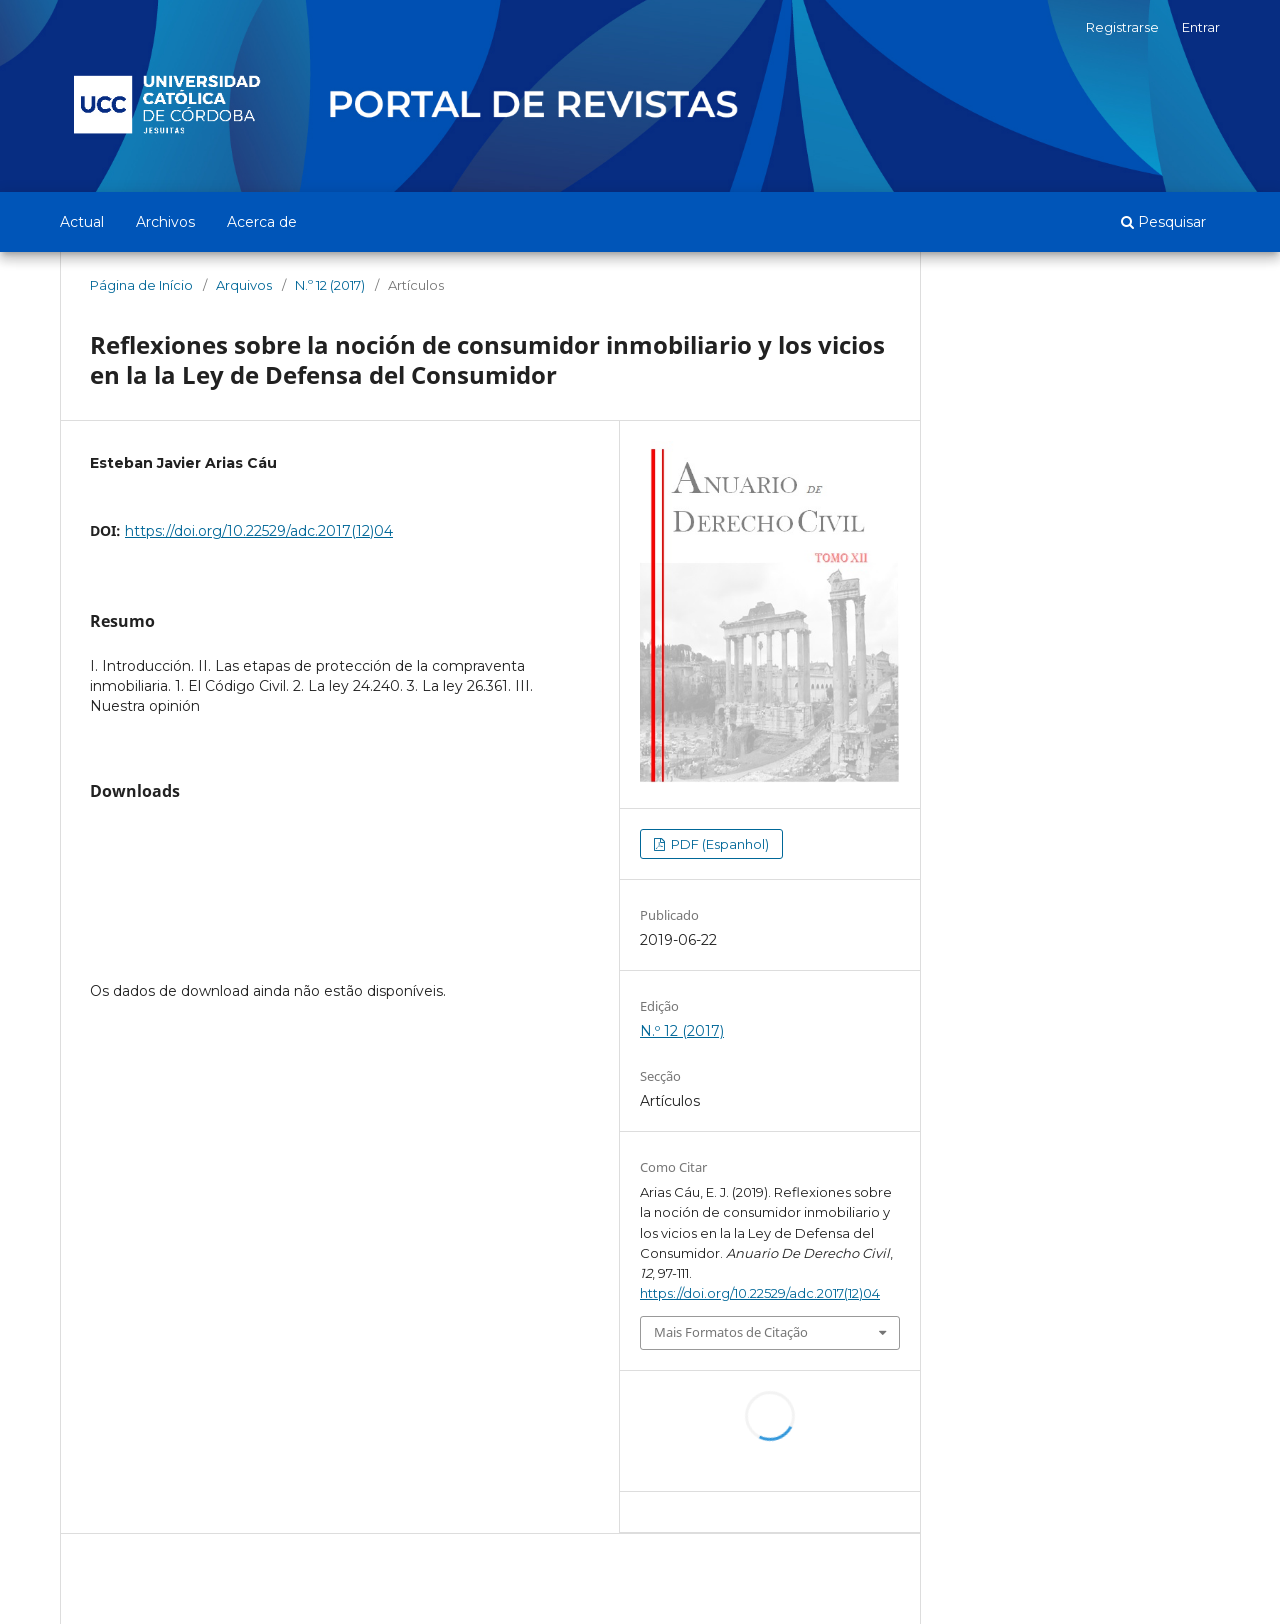 This screenshot has width=1280, height=1624. I want to click on https://doi.org/10.22529/adc.2017(12)04, so click(259, 531).